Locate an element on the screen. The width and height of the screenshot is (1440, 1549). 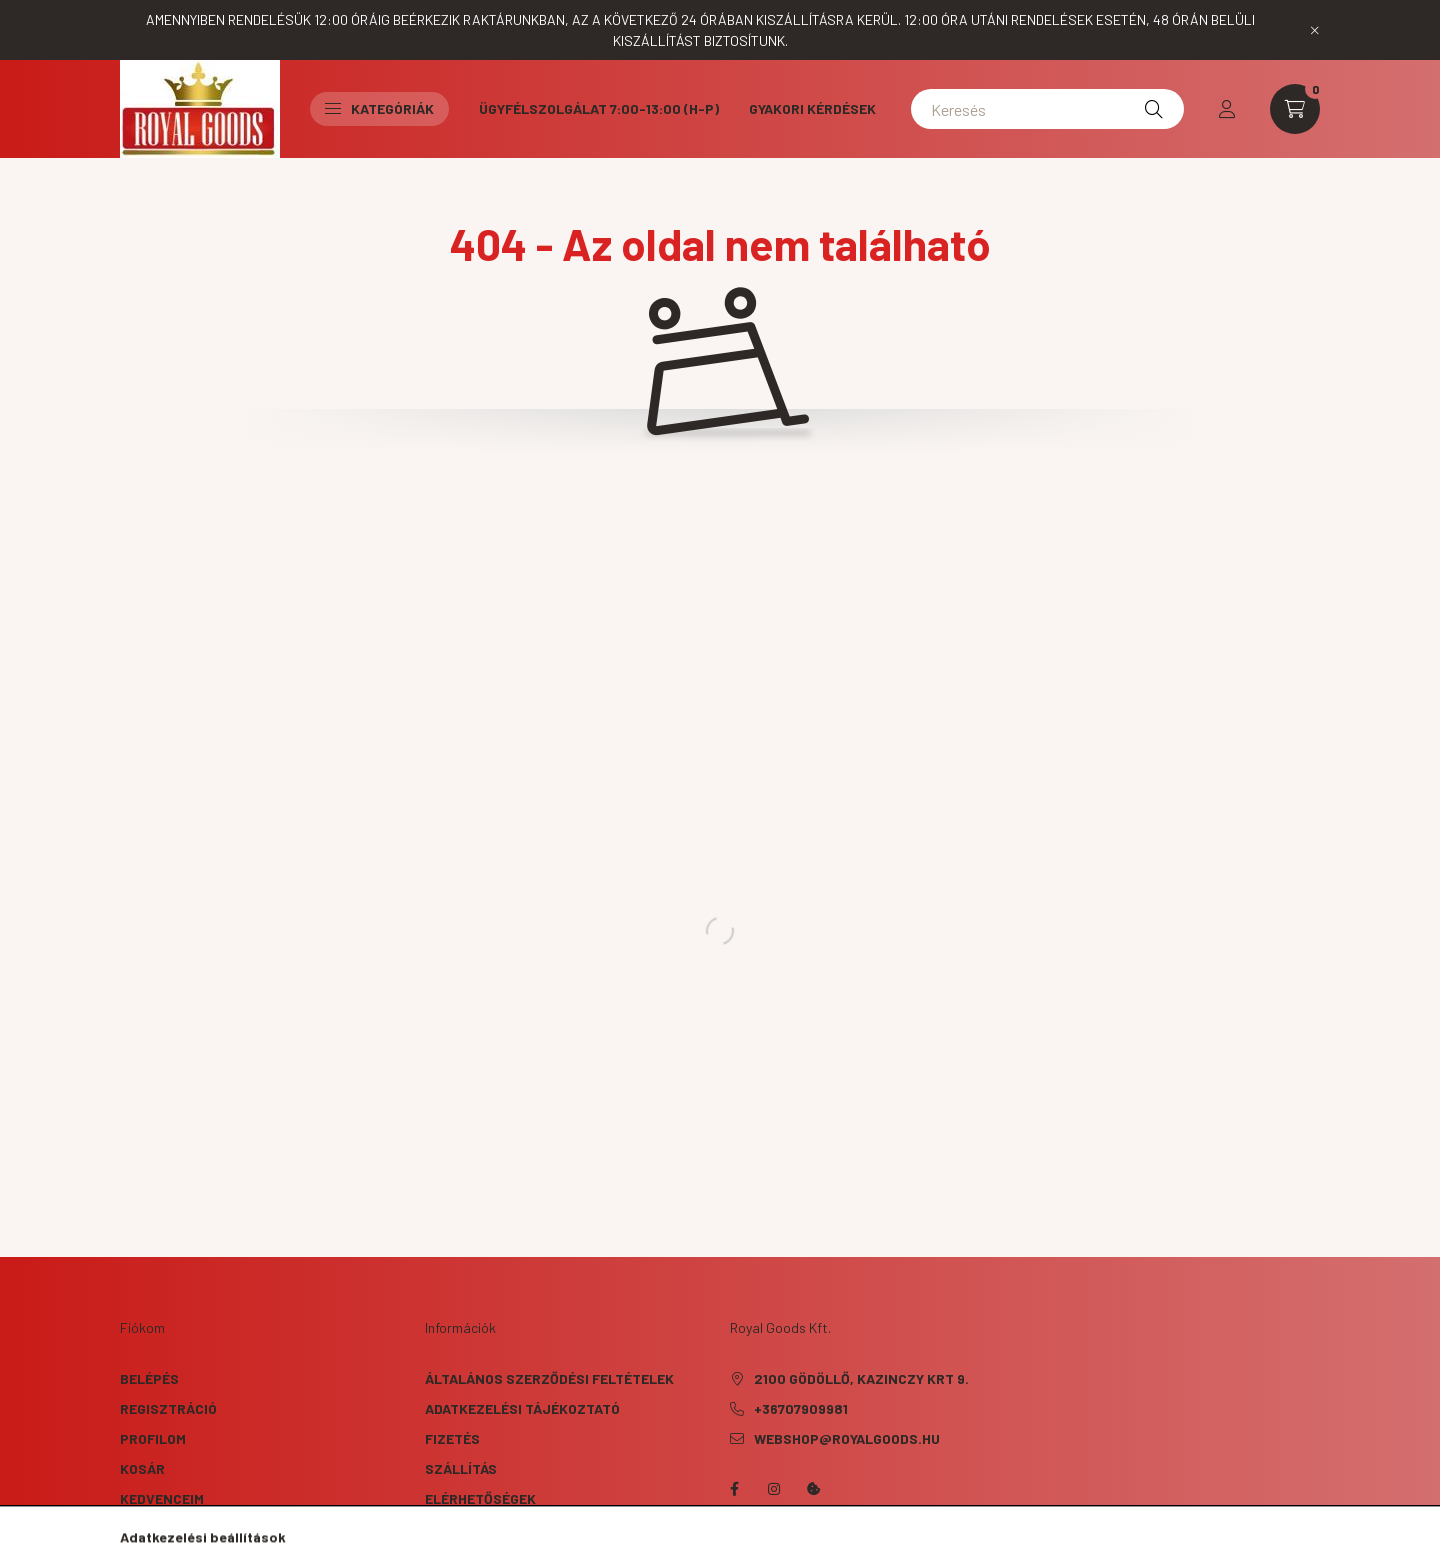
Kosár is located at coordinates (142, 1468).